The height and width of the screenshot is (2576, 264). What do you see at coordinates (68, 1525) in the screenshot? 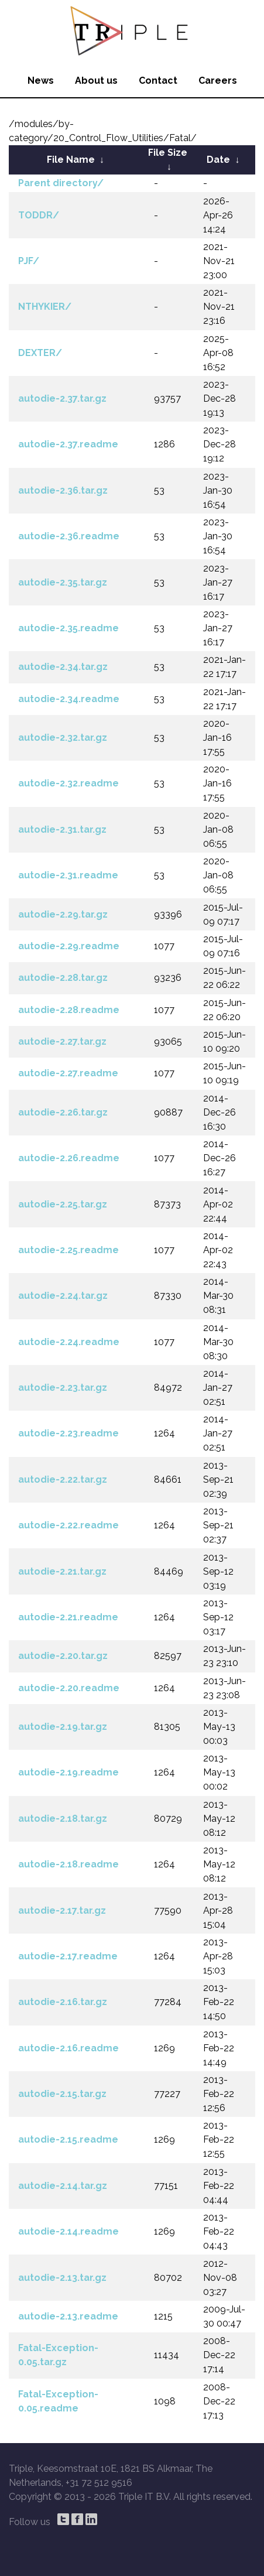
I see `autodie-2.22.readme` at bounding box center [68, 1525].